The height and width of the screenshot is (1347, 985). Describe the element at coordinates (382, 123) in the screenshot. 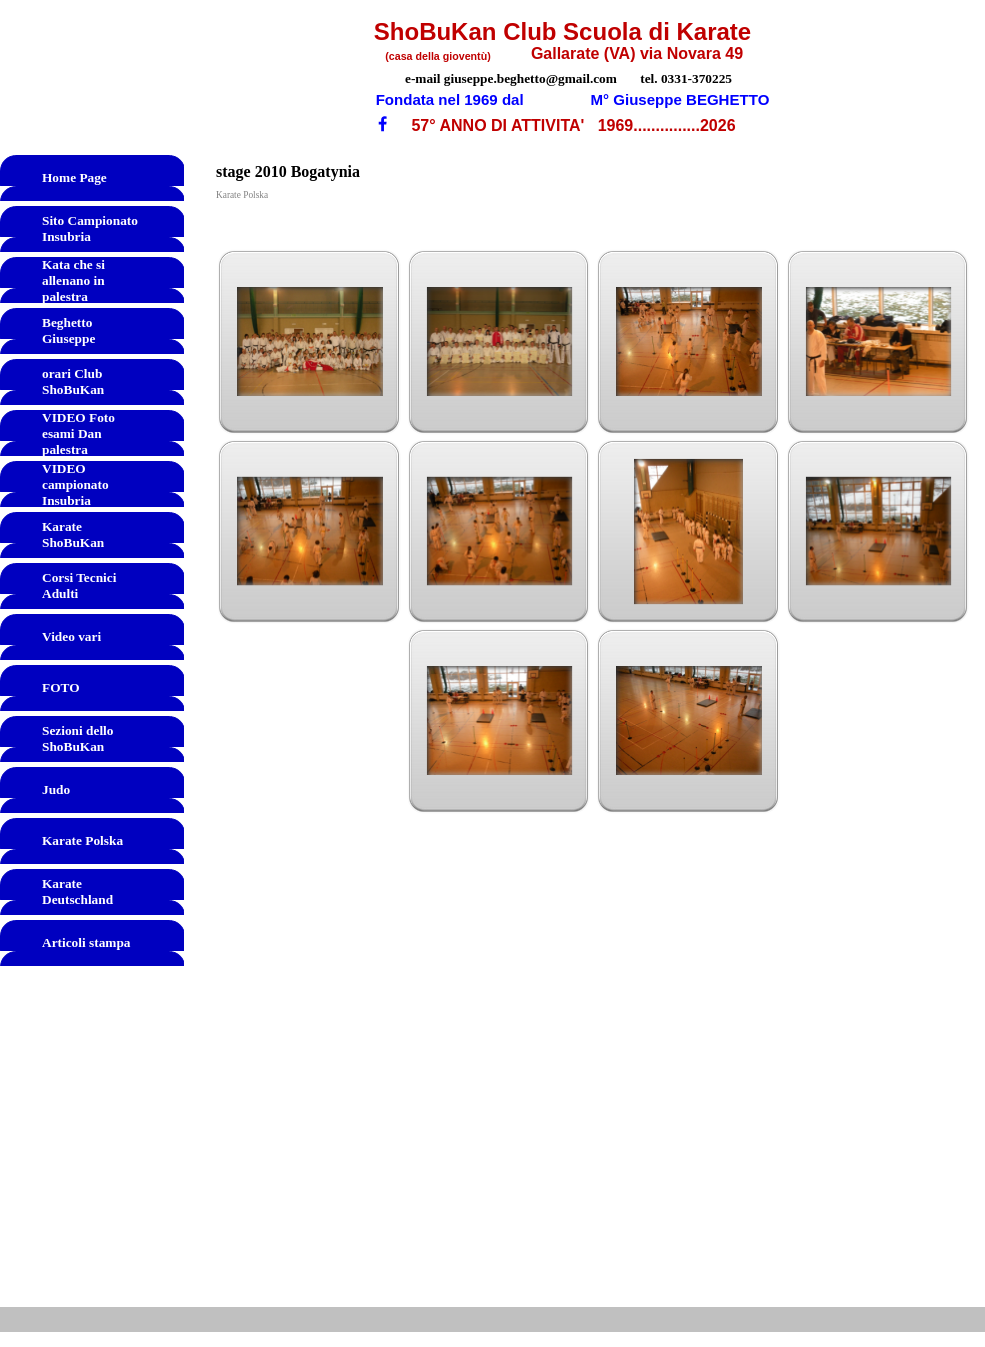

I see `[facebook]` at that location.